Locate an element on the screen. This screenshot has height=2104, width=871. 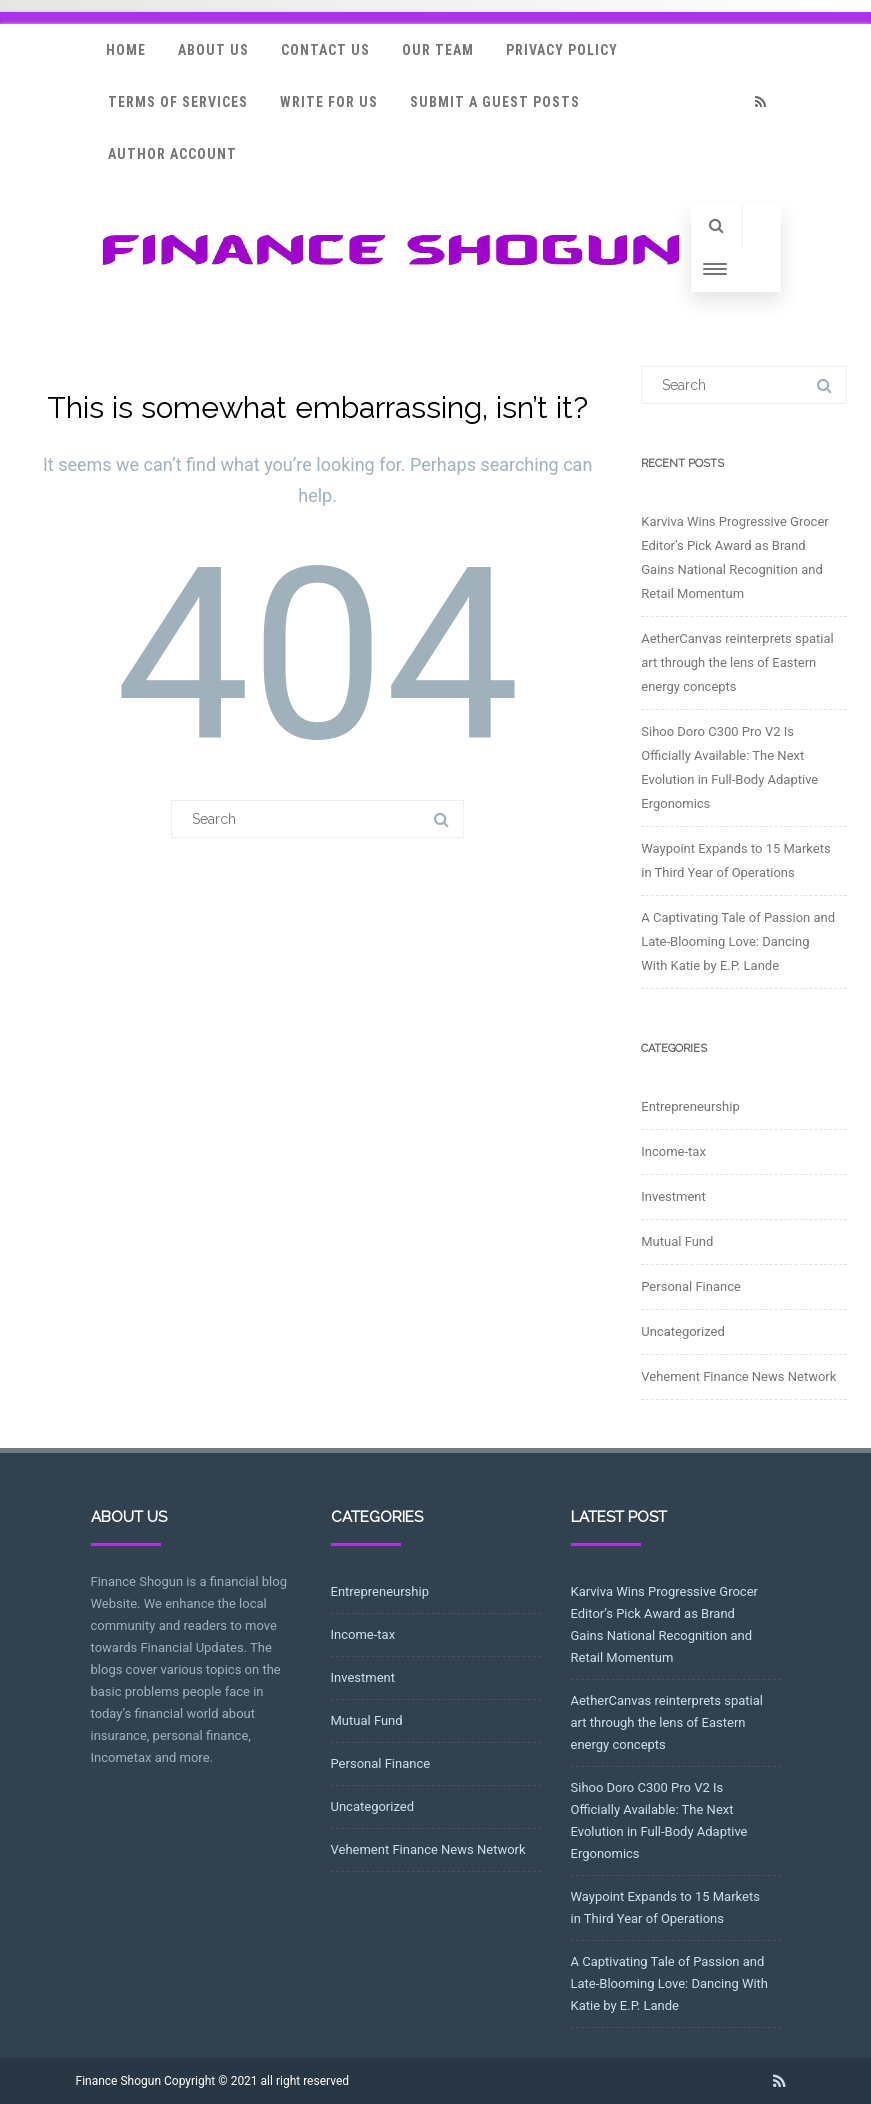
About Us is located at coordinates (213, 50).